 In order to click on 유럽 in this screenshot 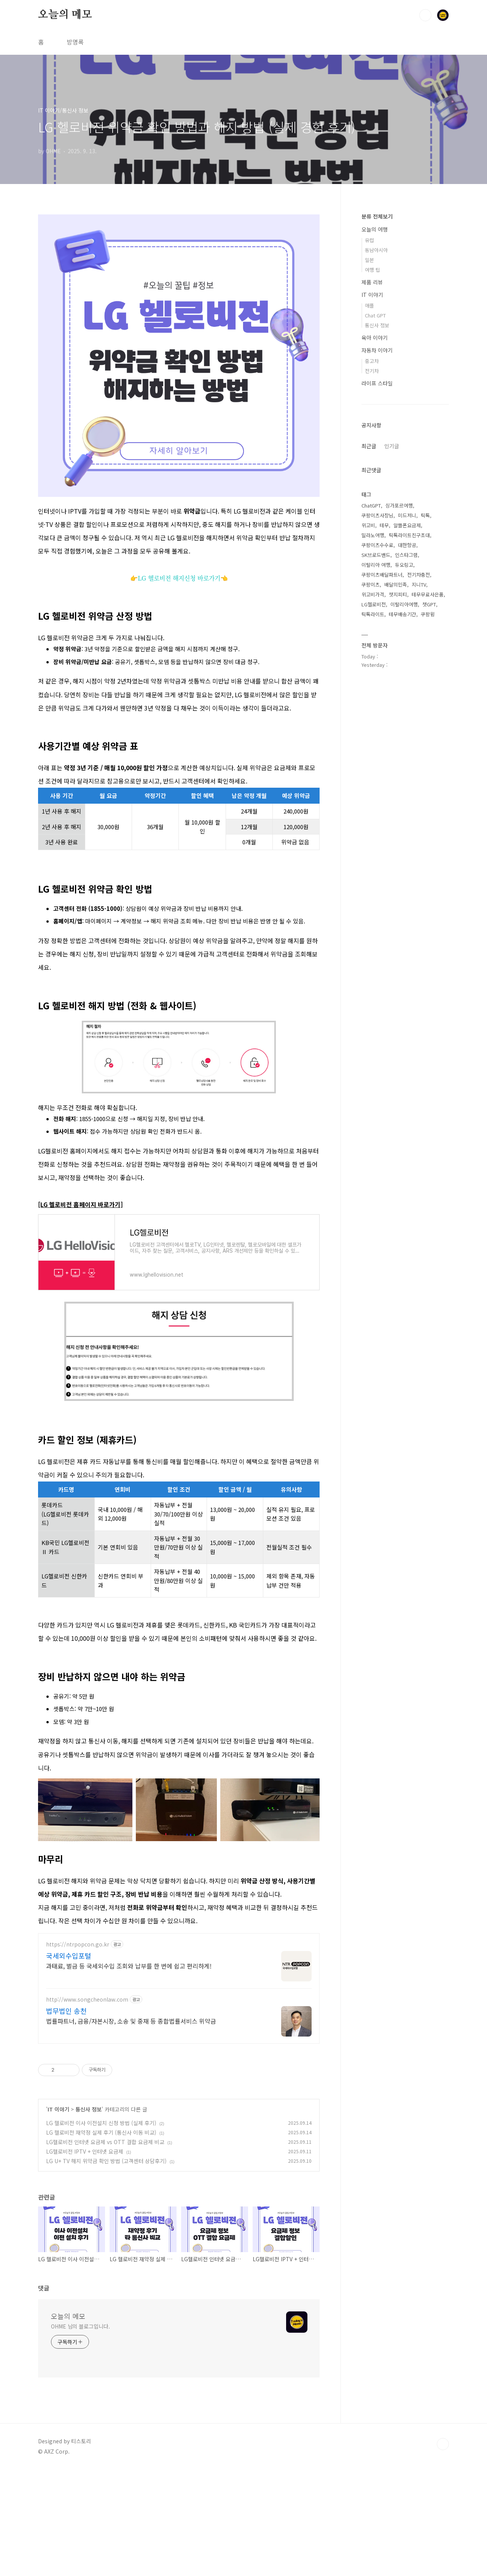, I will do `click(369, 240)`.